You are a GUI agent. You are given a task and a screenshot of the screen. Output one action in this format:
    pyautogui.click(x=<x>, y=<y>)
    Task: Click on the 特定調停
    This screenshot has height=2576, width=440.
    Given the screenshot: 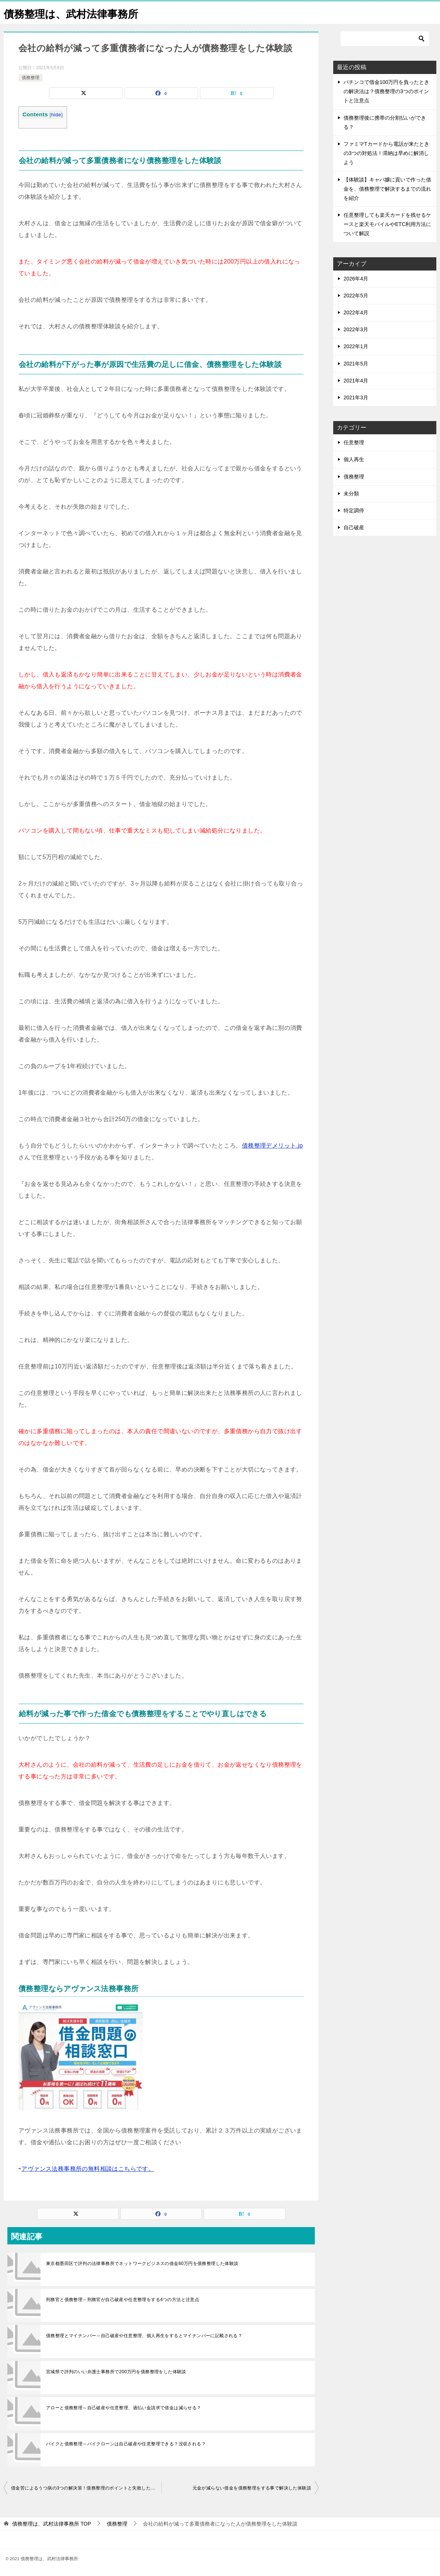 What is the action you would take?
    pyautogui.click(x=354, y=510)
    